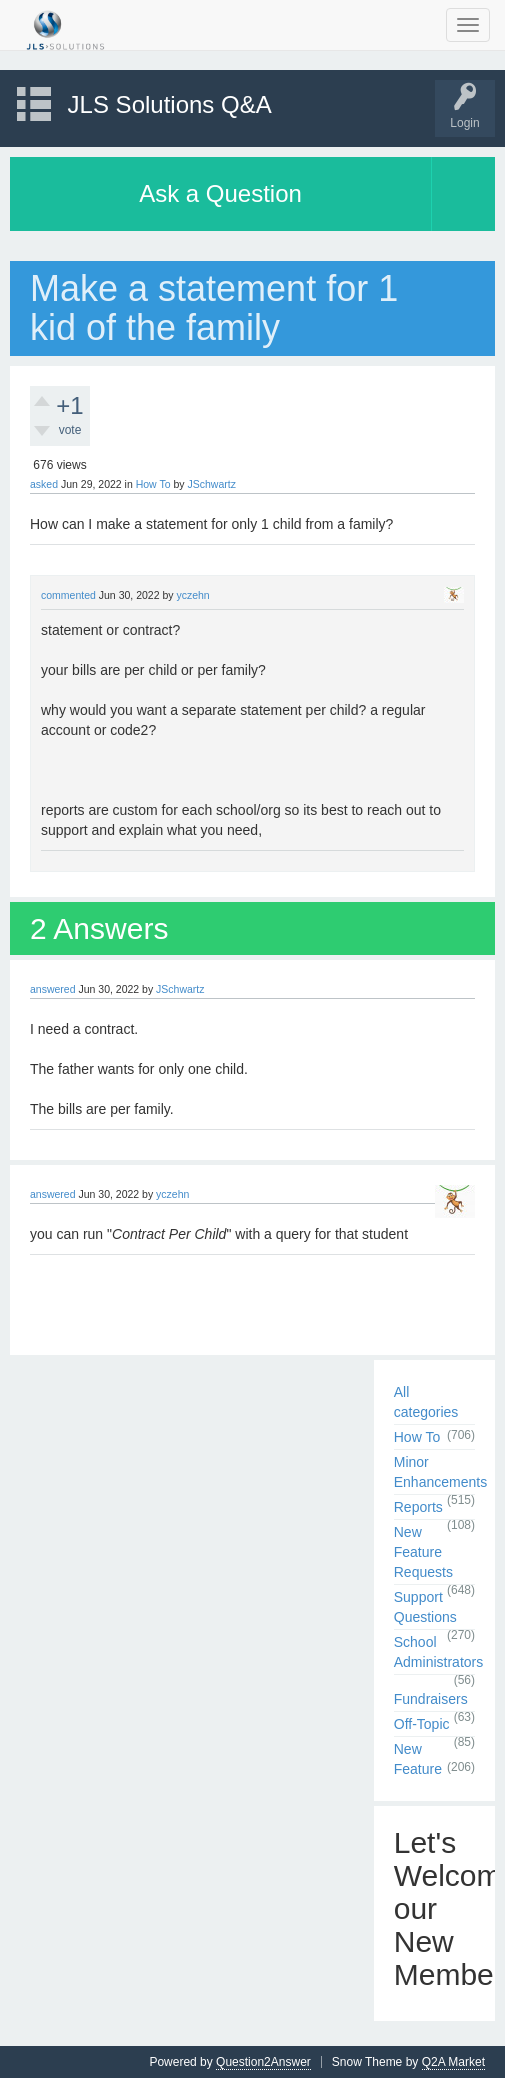 Image resolution: width=505 pixels, height=2078 pixels. I want to click on JSchwartz, so click(211, 484).